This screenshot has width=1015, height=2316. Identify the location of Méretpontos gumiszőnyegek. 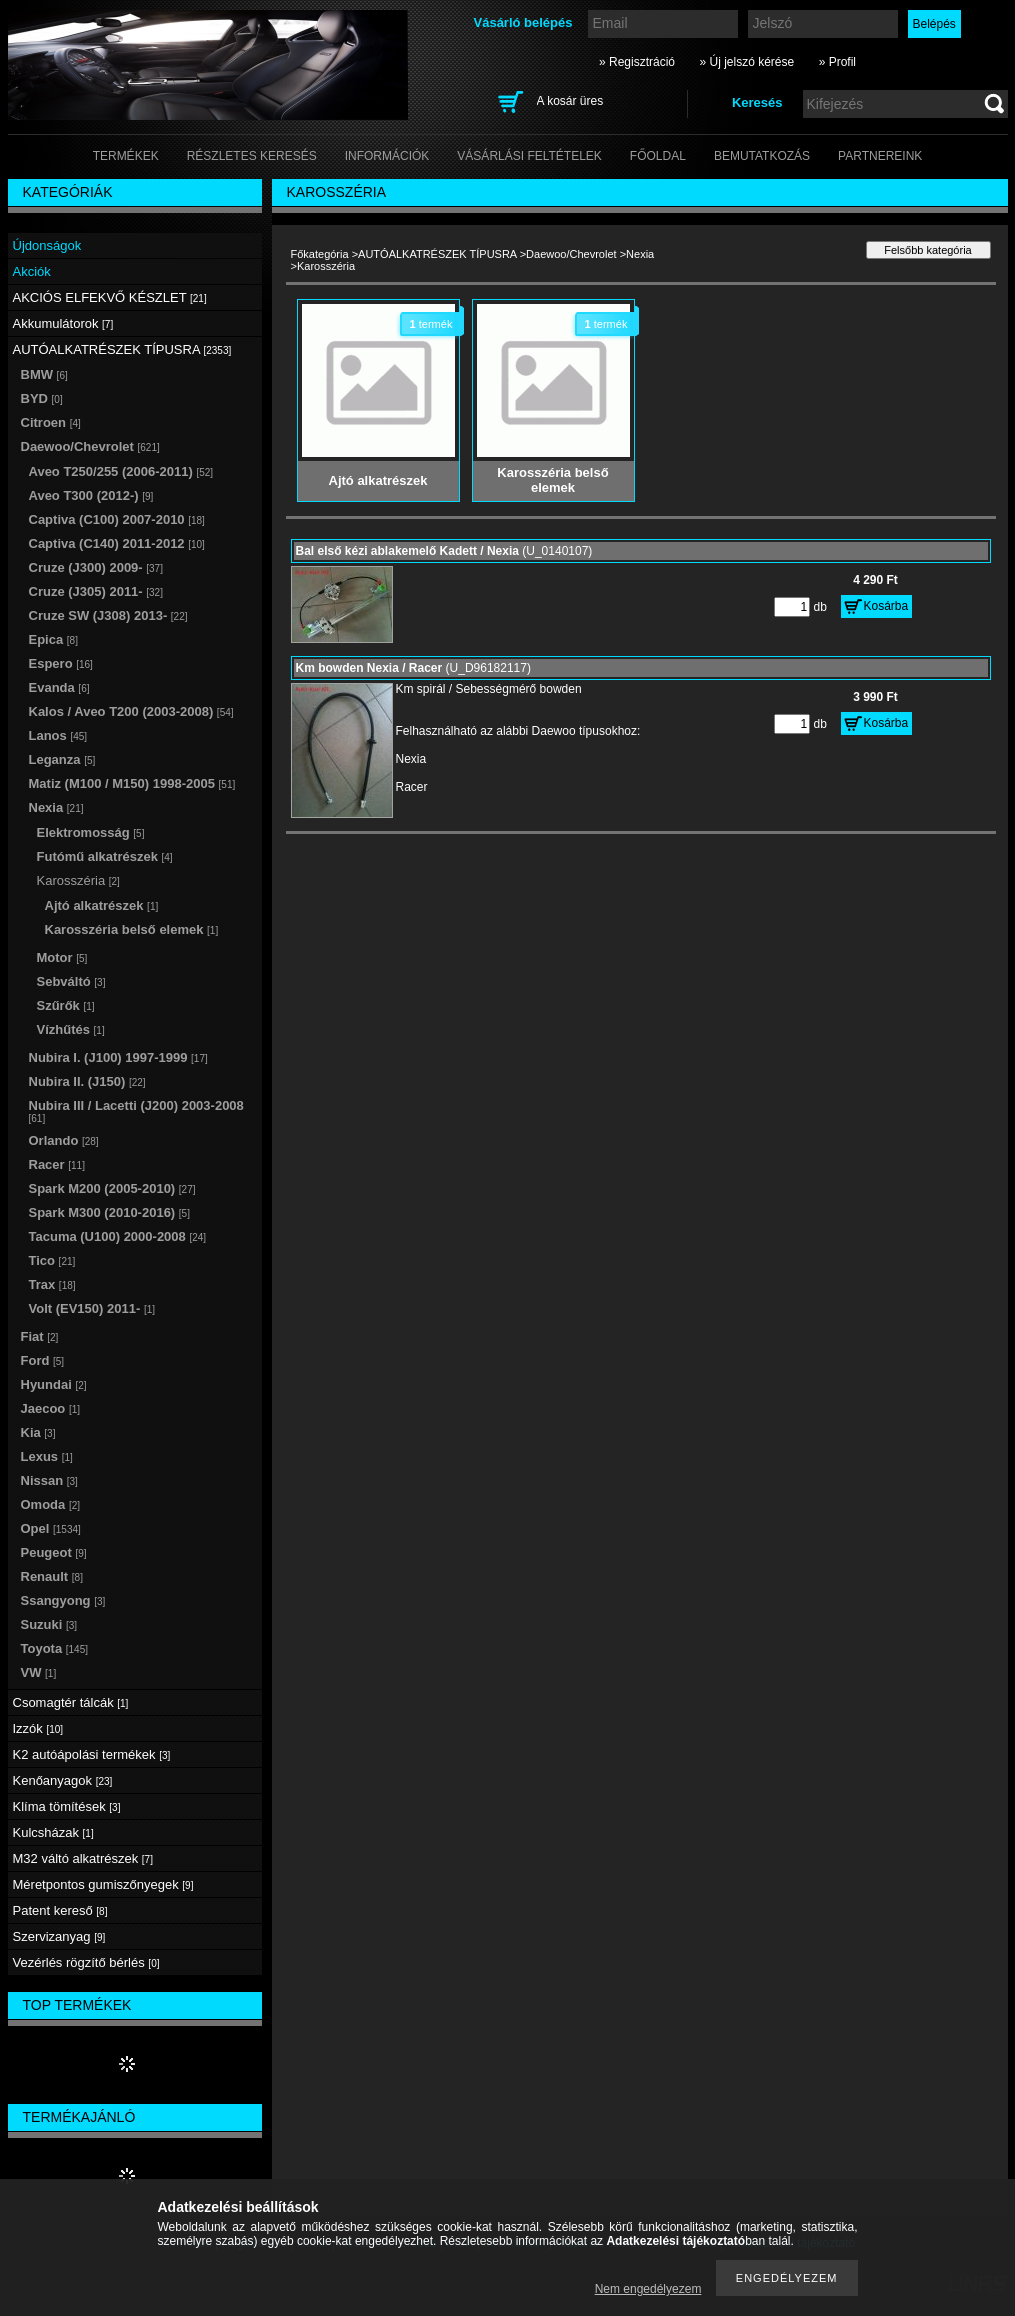
(103, 1884).